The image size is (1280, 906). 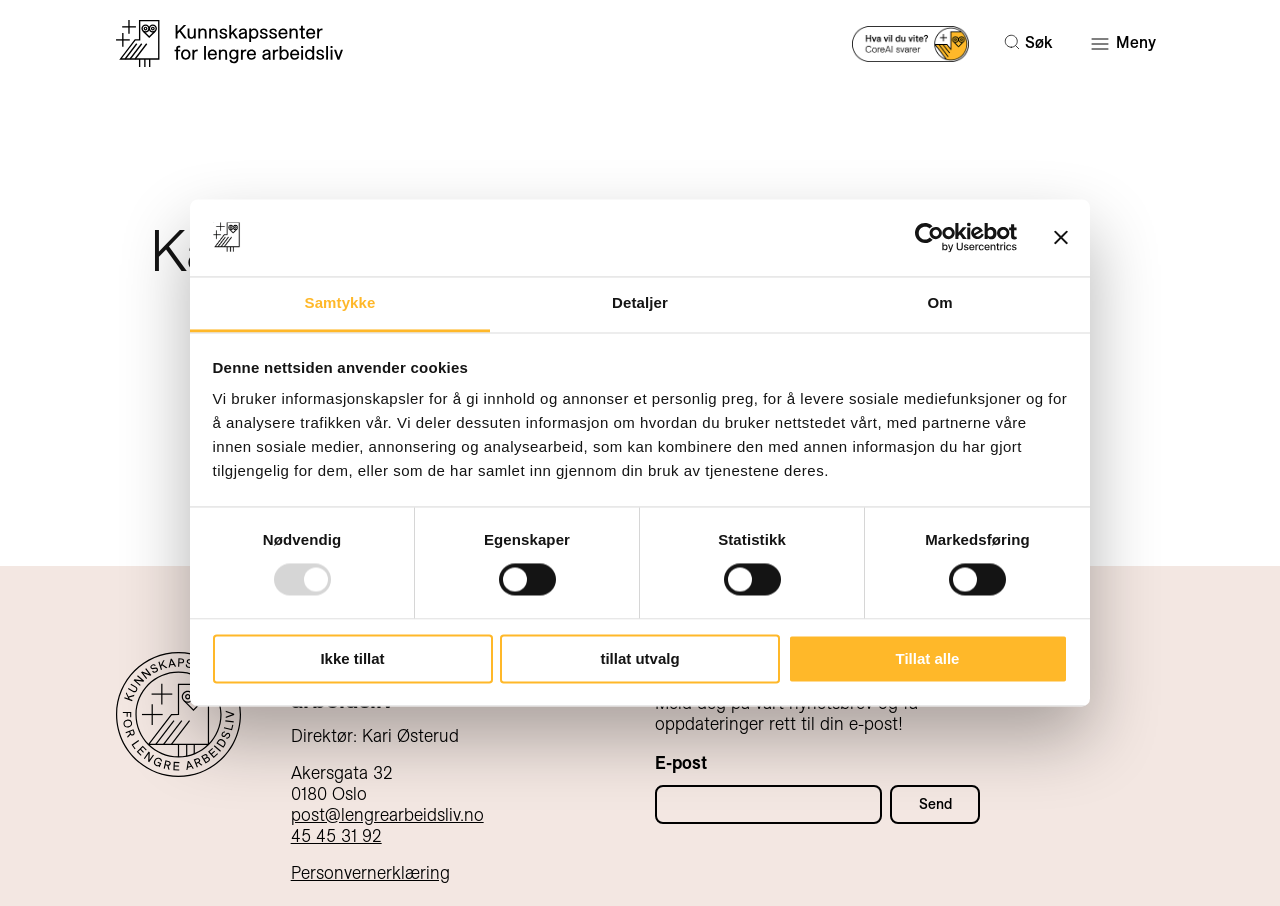 I want to click on Tillat alle, so click(x=928, y=658).